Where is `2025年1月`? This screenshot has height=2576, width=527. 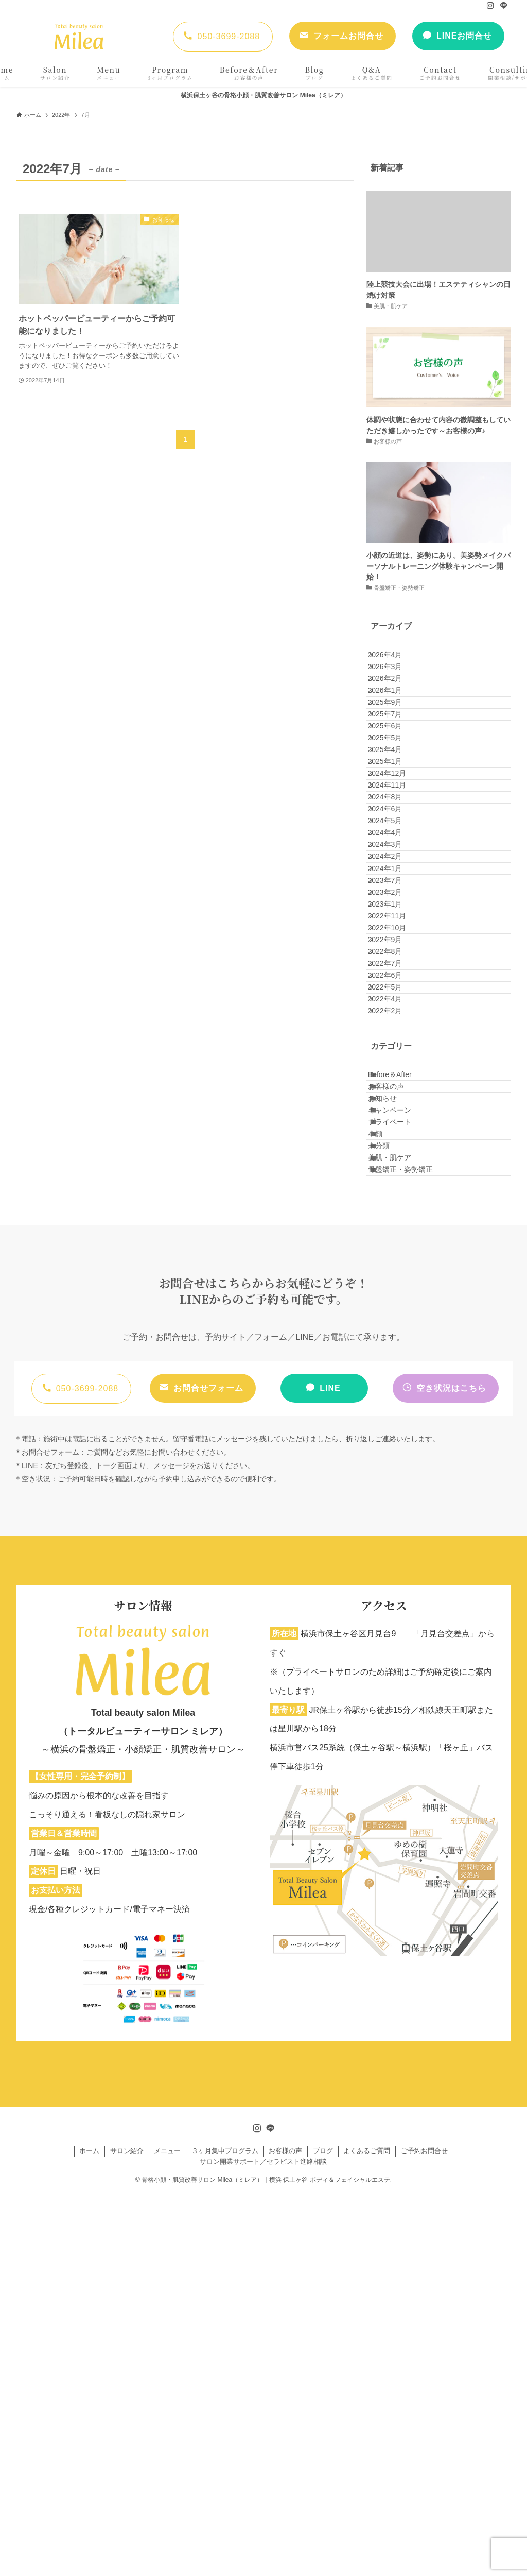 2025年1月 is located at coordinates (394, 852).